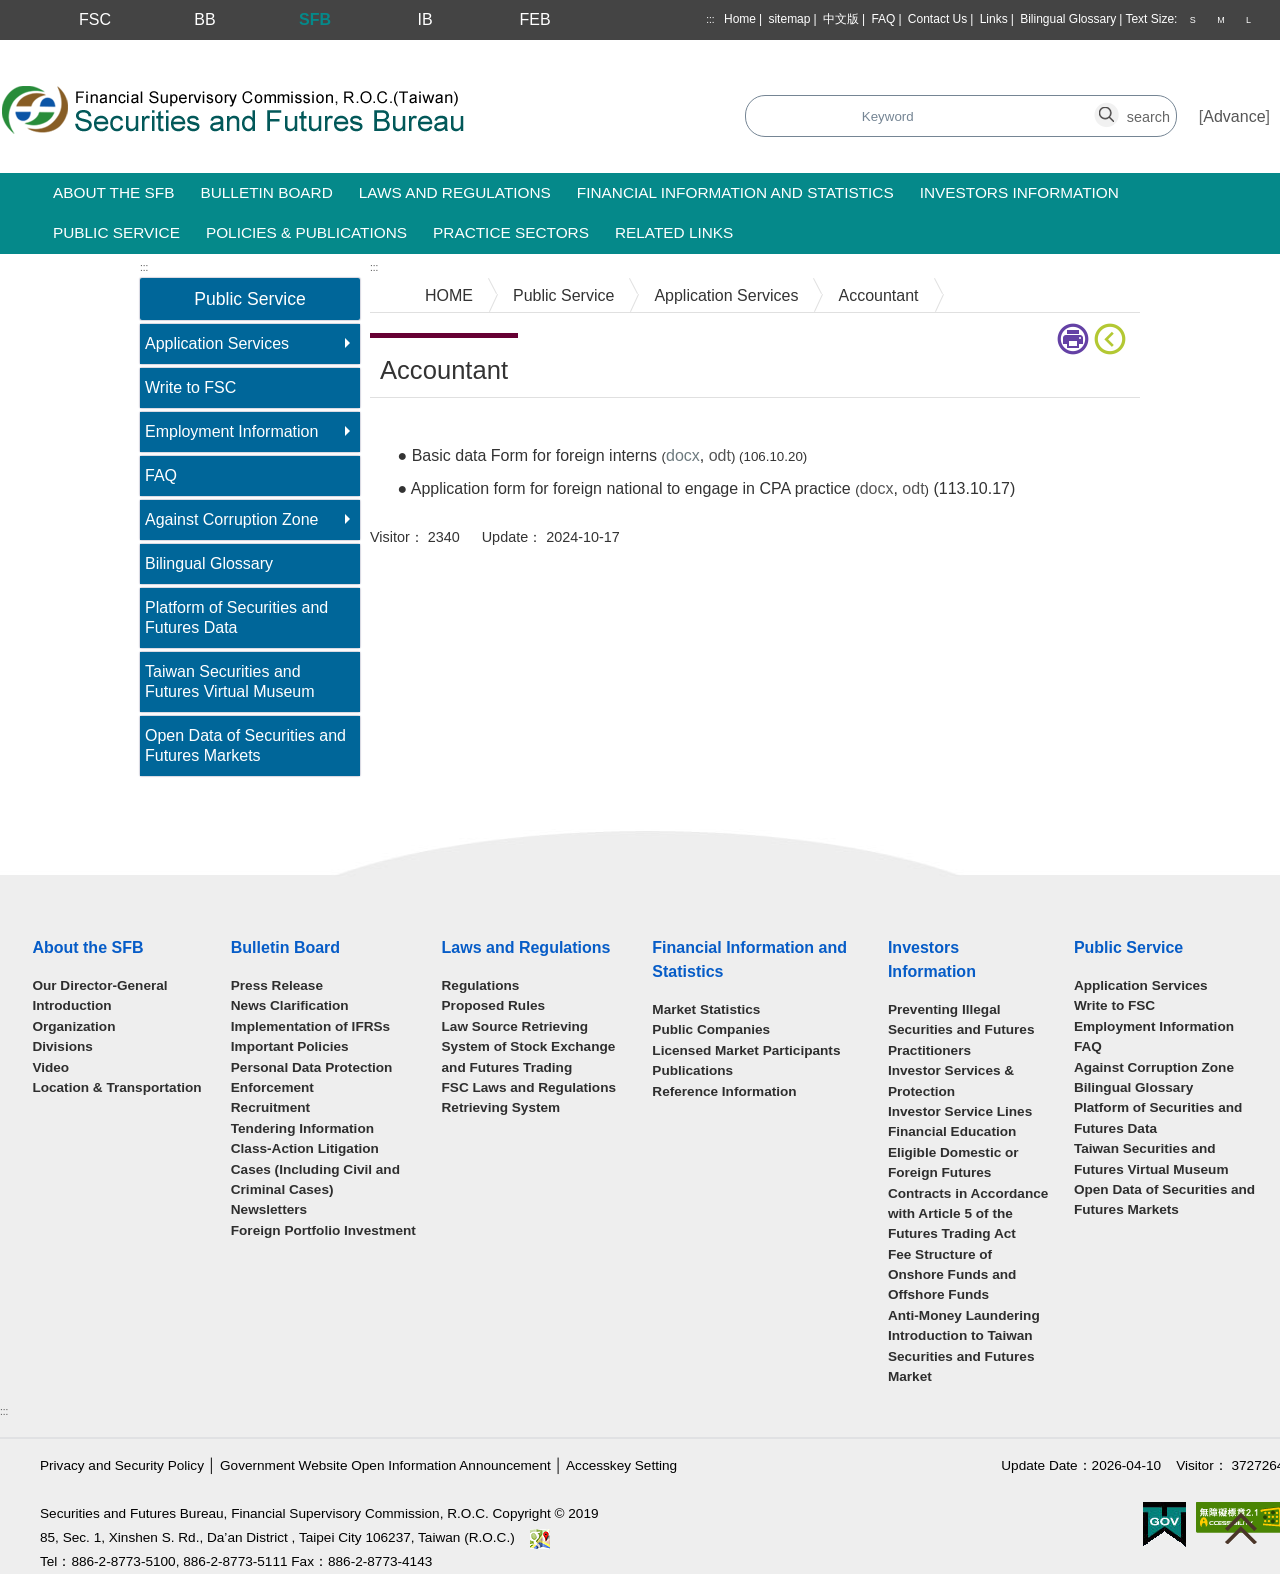 The width and height of the screenshot is (1280, 1574). I want to click on Bilingual Glossary, so click(1068, 19).